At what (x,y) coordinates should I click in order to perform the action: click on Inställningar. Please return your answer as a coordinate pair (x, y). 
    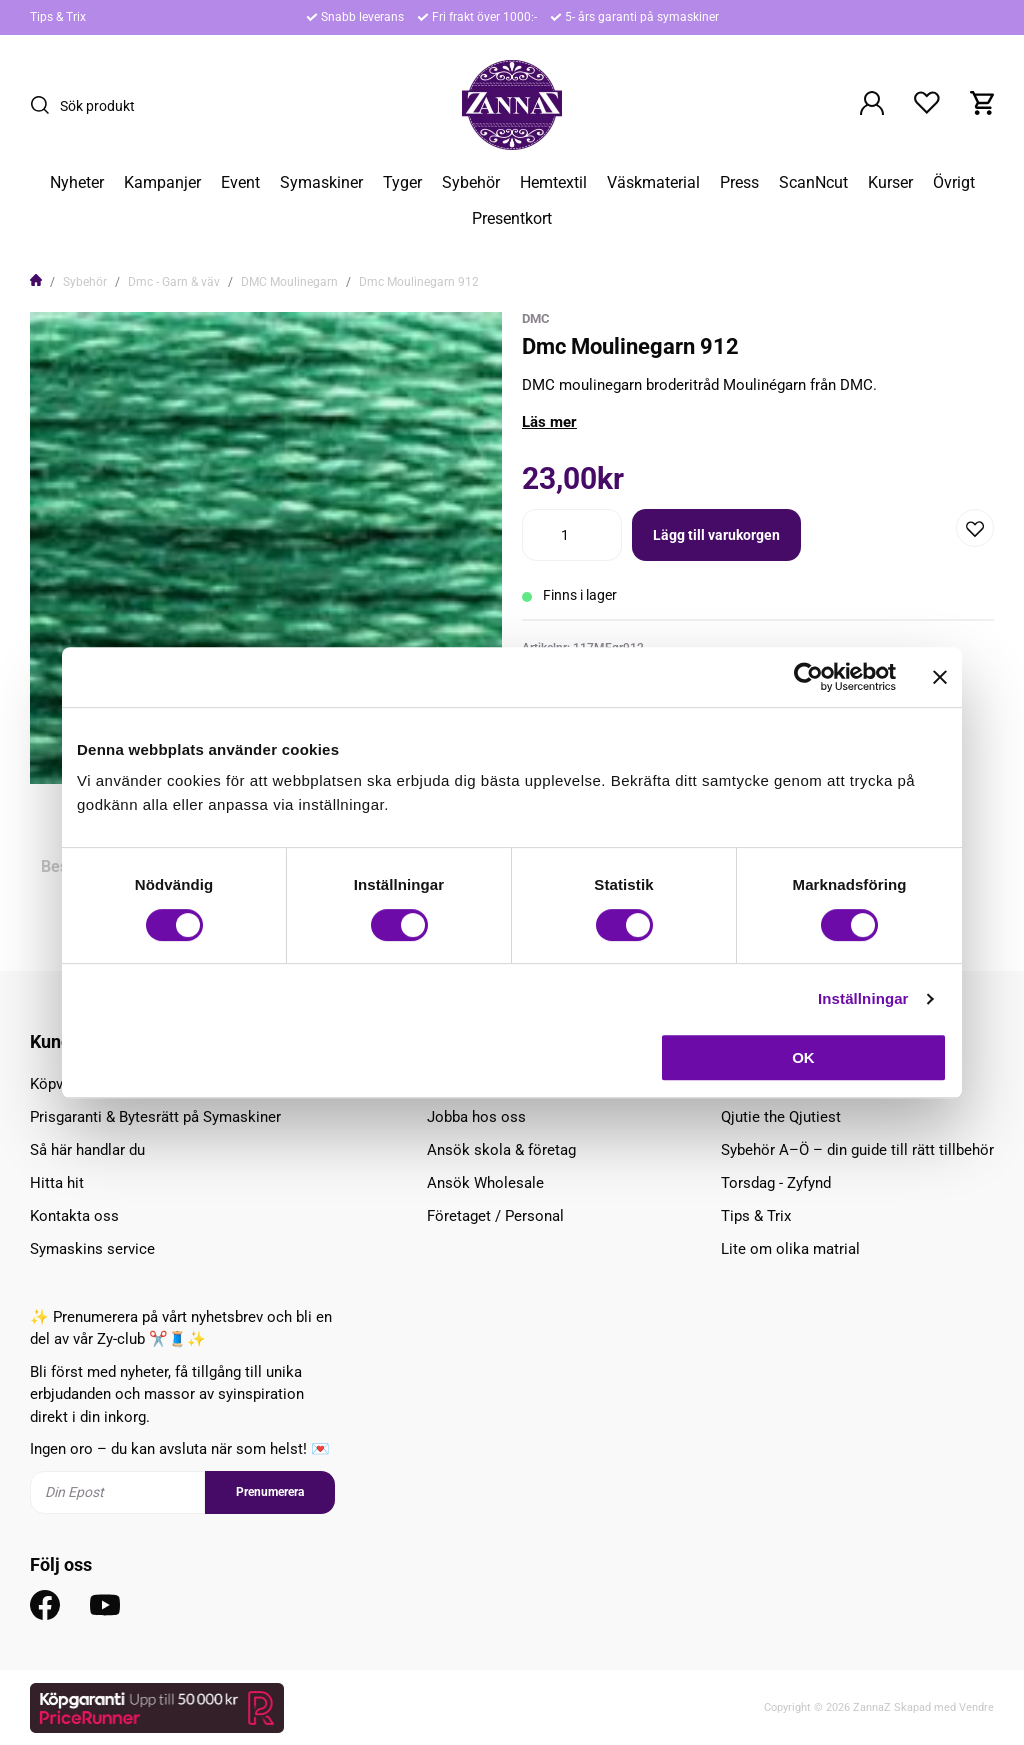
    Looking at the image, I should click on (863, 998).